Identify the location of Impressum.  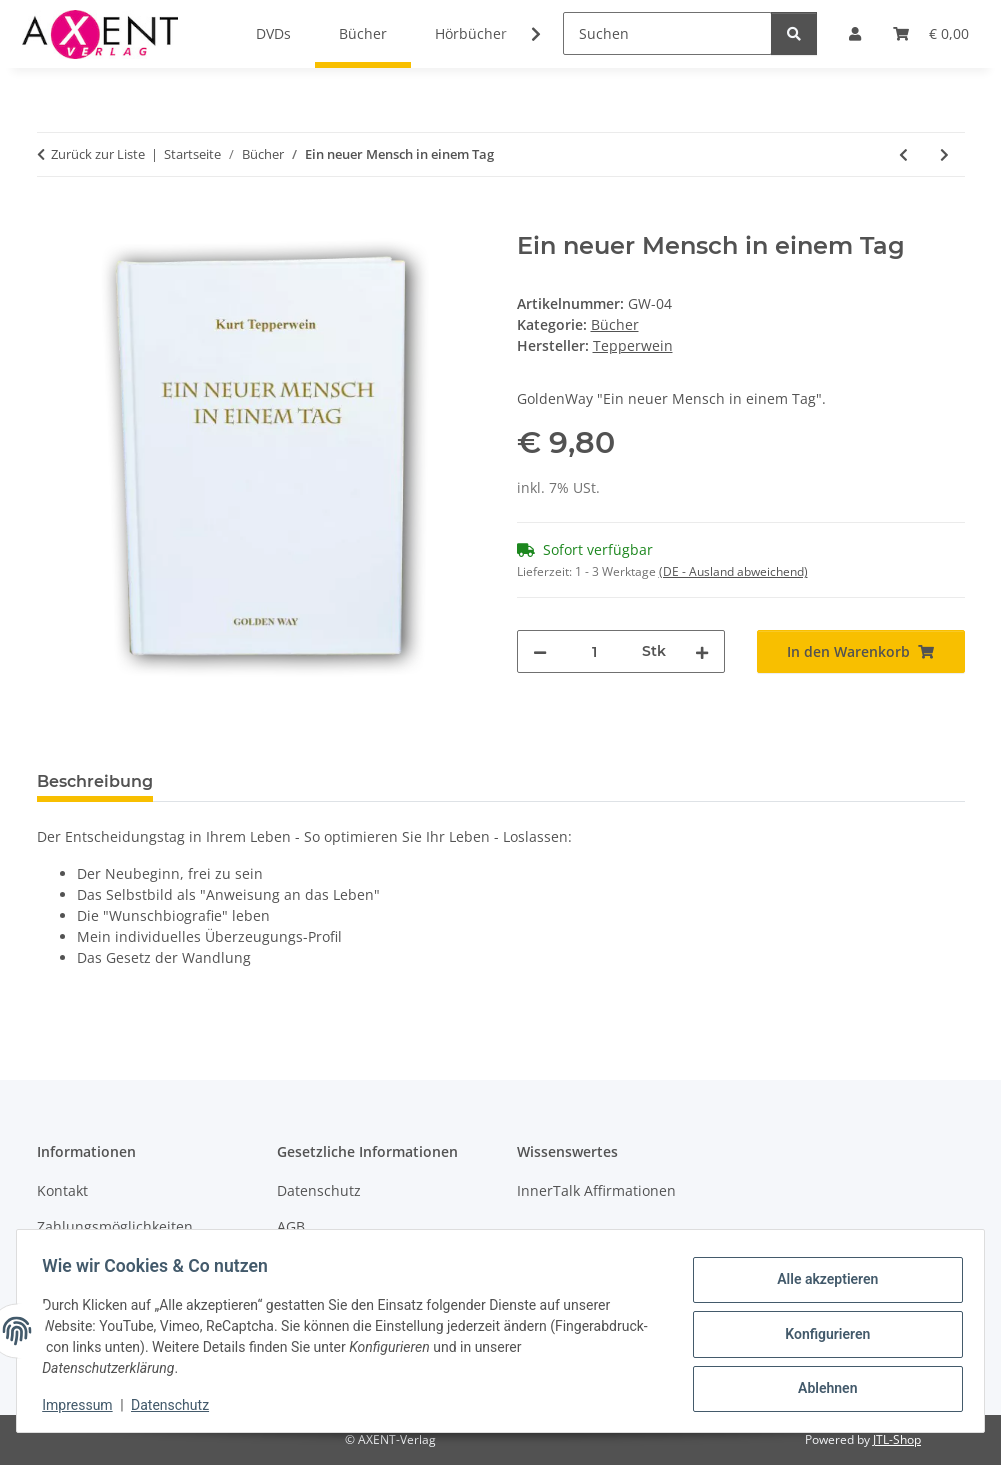
(84, 1405).